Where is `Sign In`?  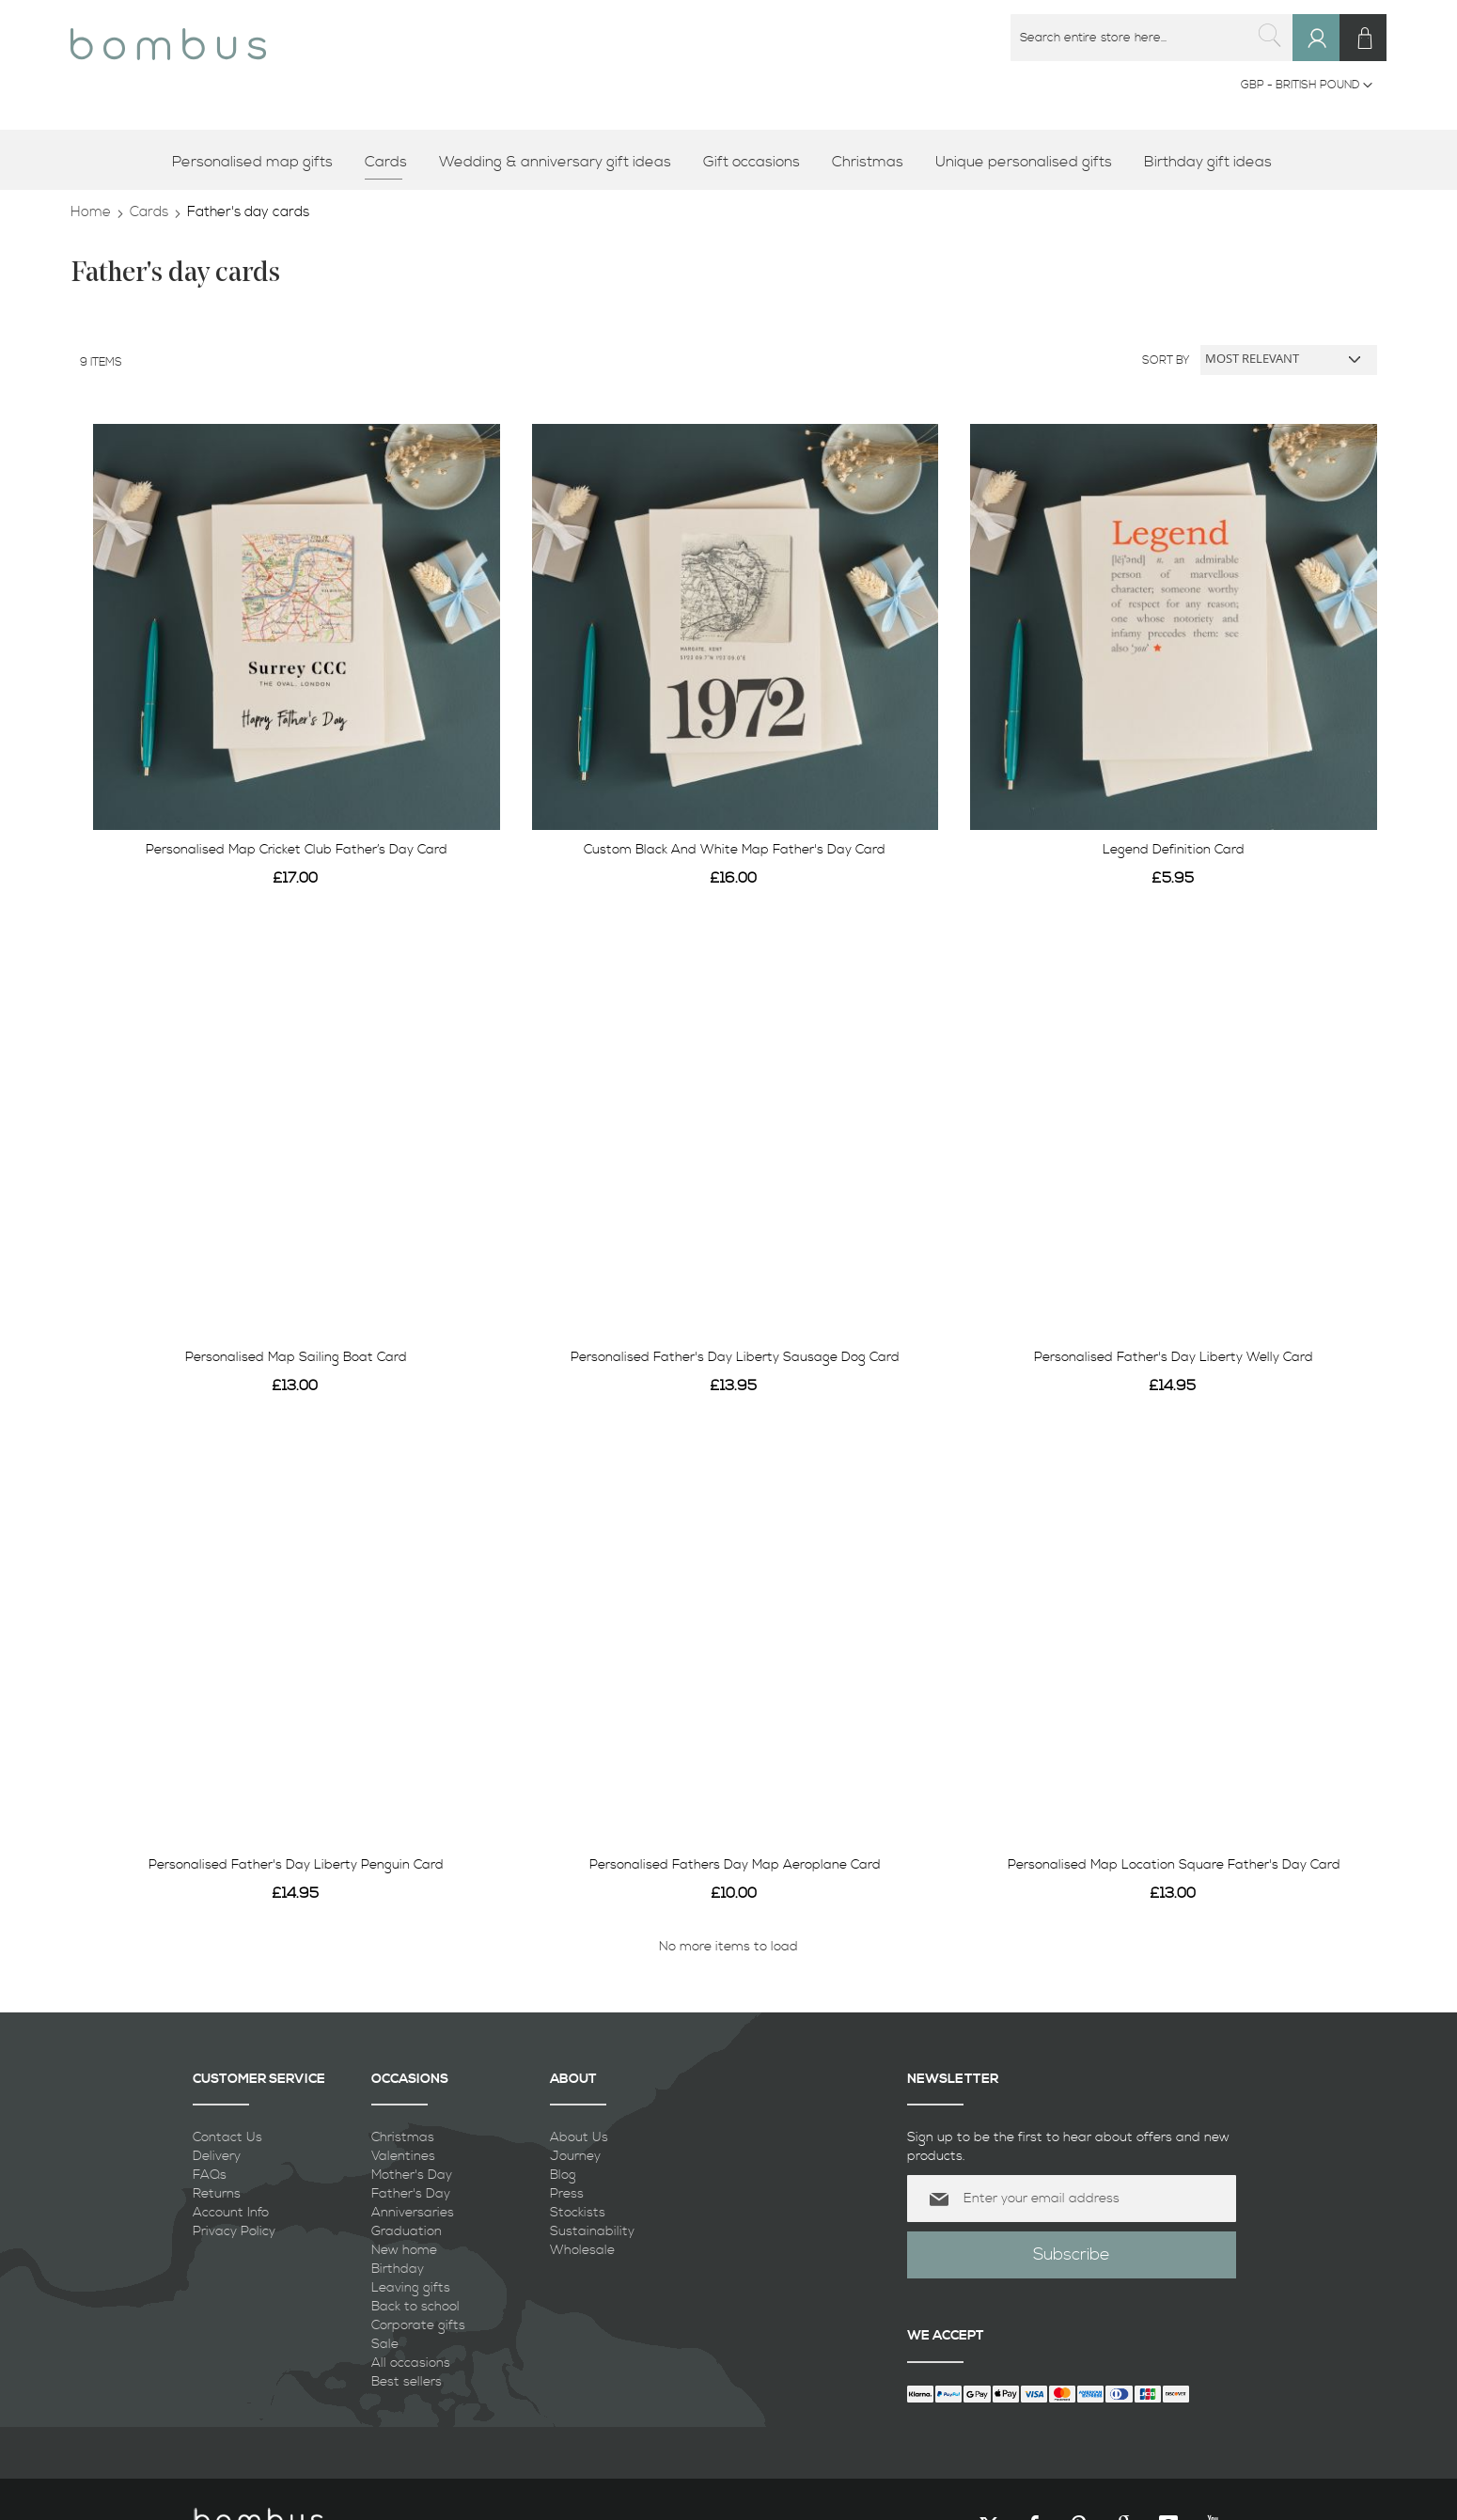 Sign In is located at coordinates (1325, 56).